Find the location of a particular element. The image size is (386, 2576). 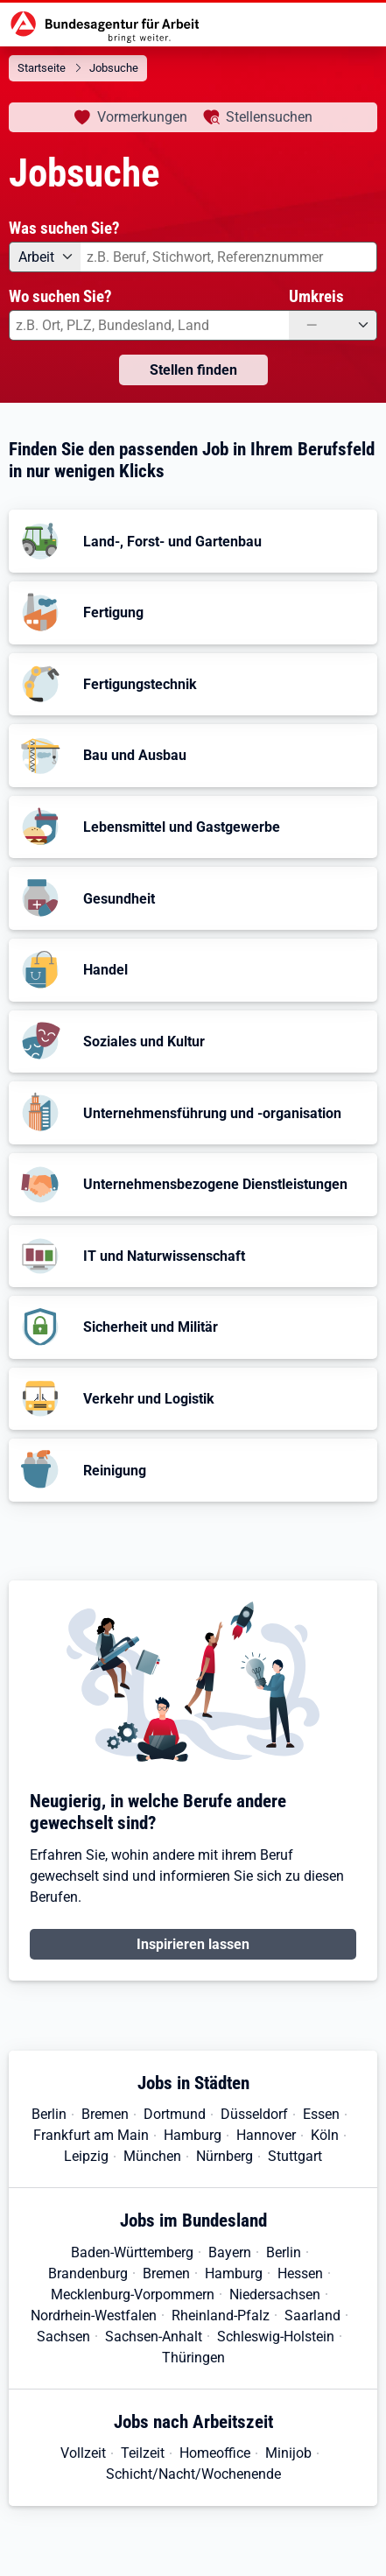

Niedersachsen is located at coordinates (274, 2294).